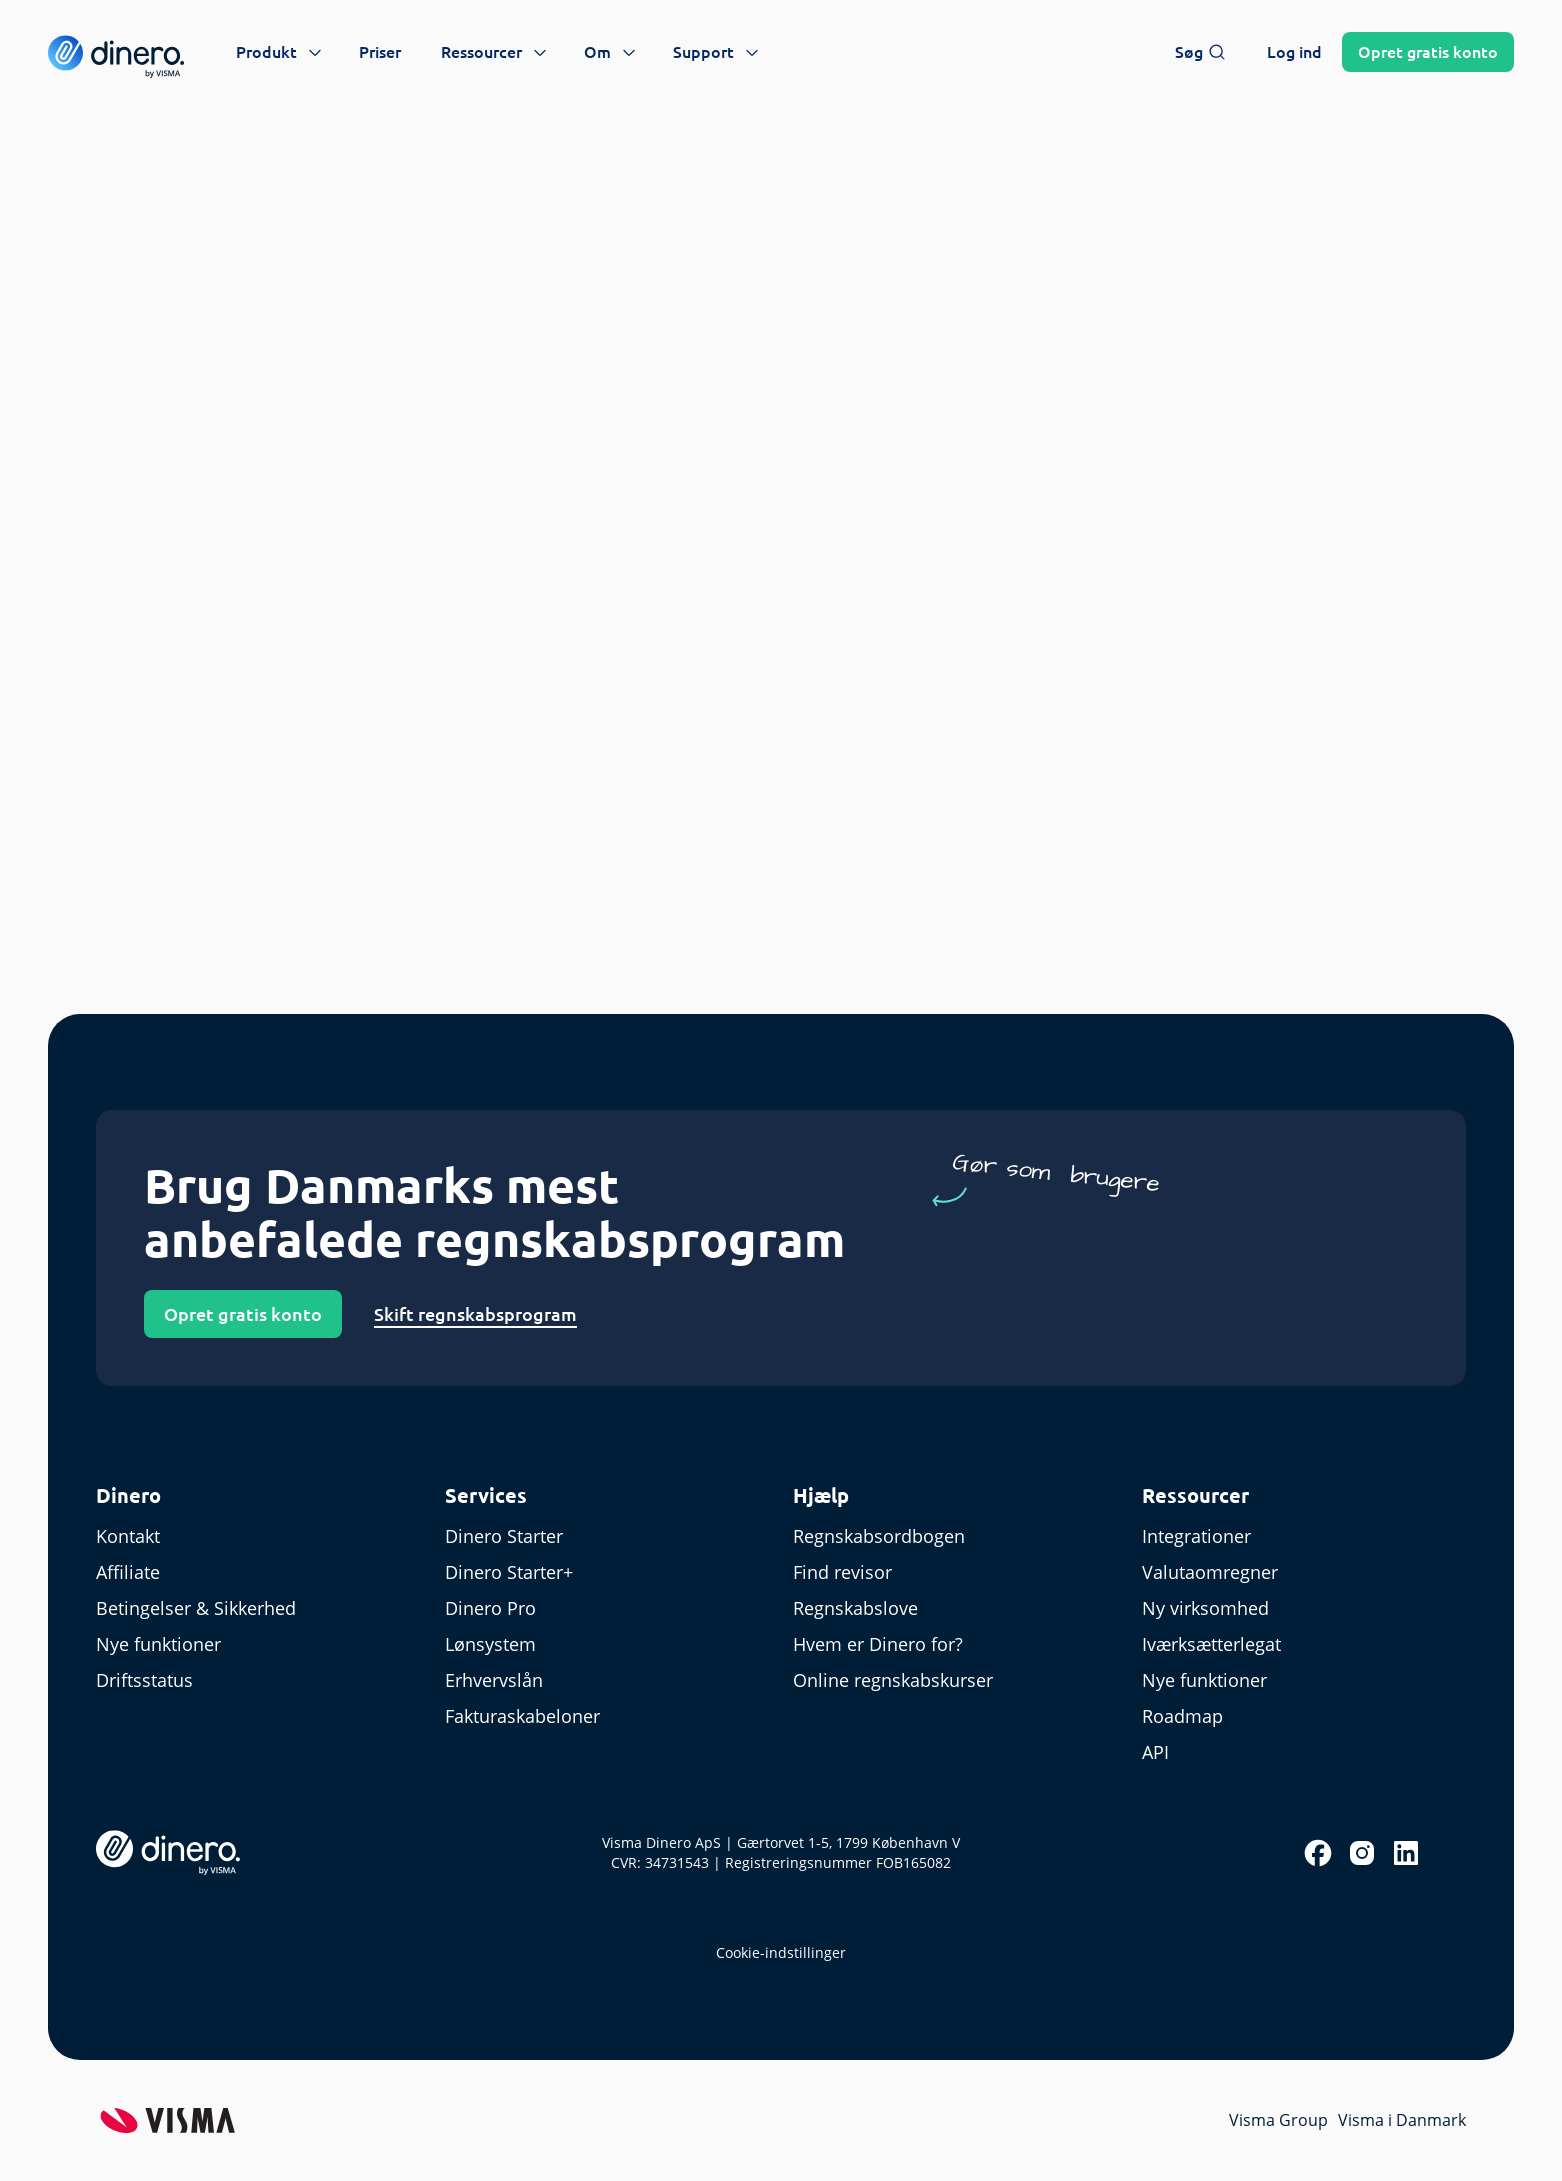 Image resolution: width=1562 pixels, height=2181 pixels. What do you see at coordinates (842, 1572) in the screenshot?
I see `Find revisor` at bounding box center [842, 1572].